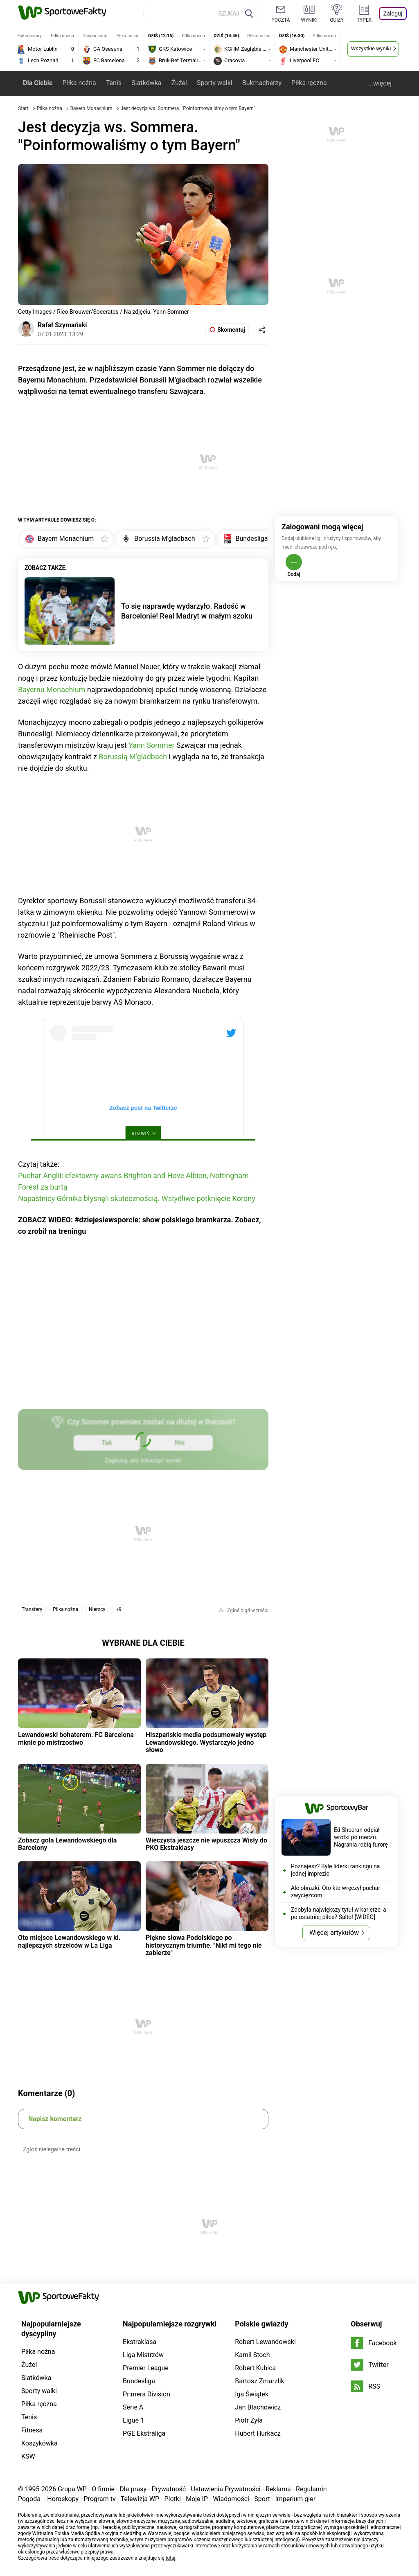 This screenshot has width=419, height=2576. Describe the element at coordinates (335, 1892) in the screenshot. I see `Ale obrazki. Oto kto wręczył puchar zwycięzcom` at that location.